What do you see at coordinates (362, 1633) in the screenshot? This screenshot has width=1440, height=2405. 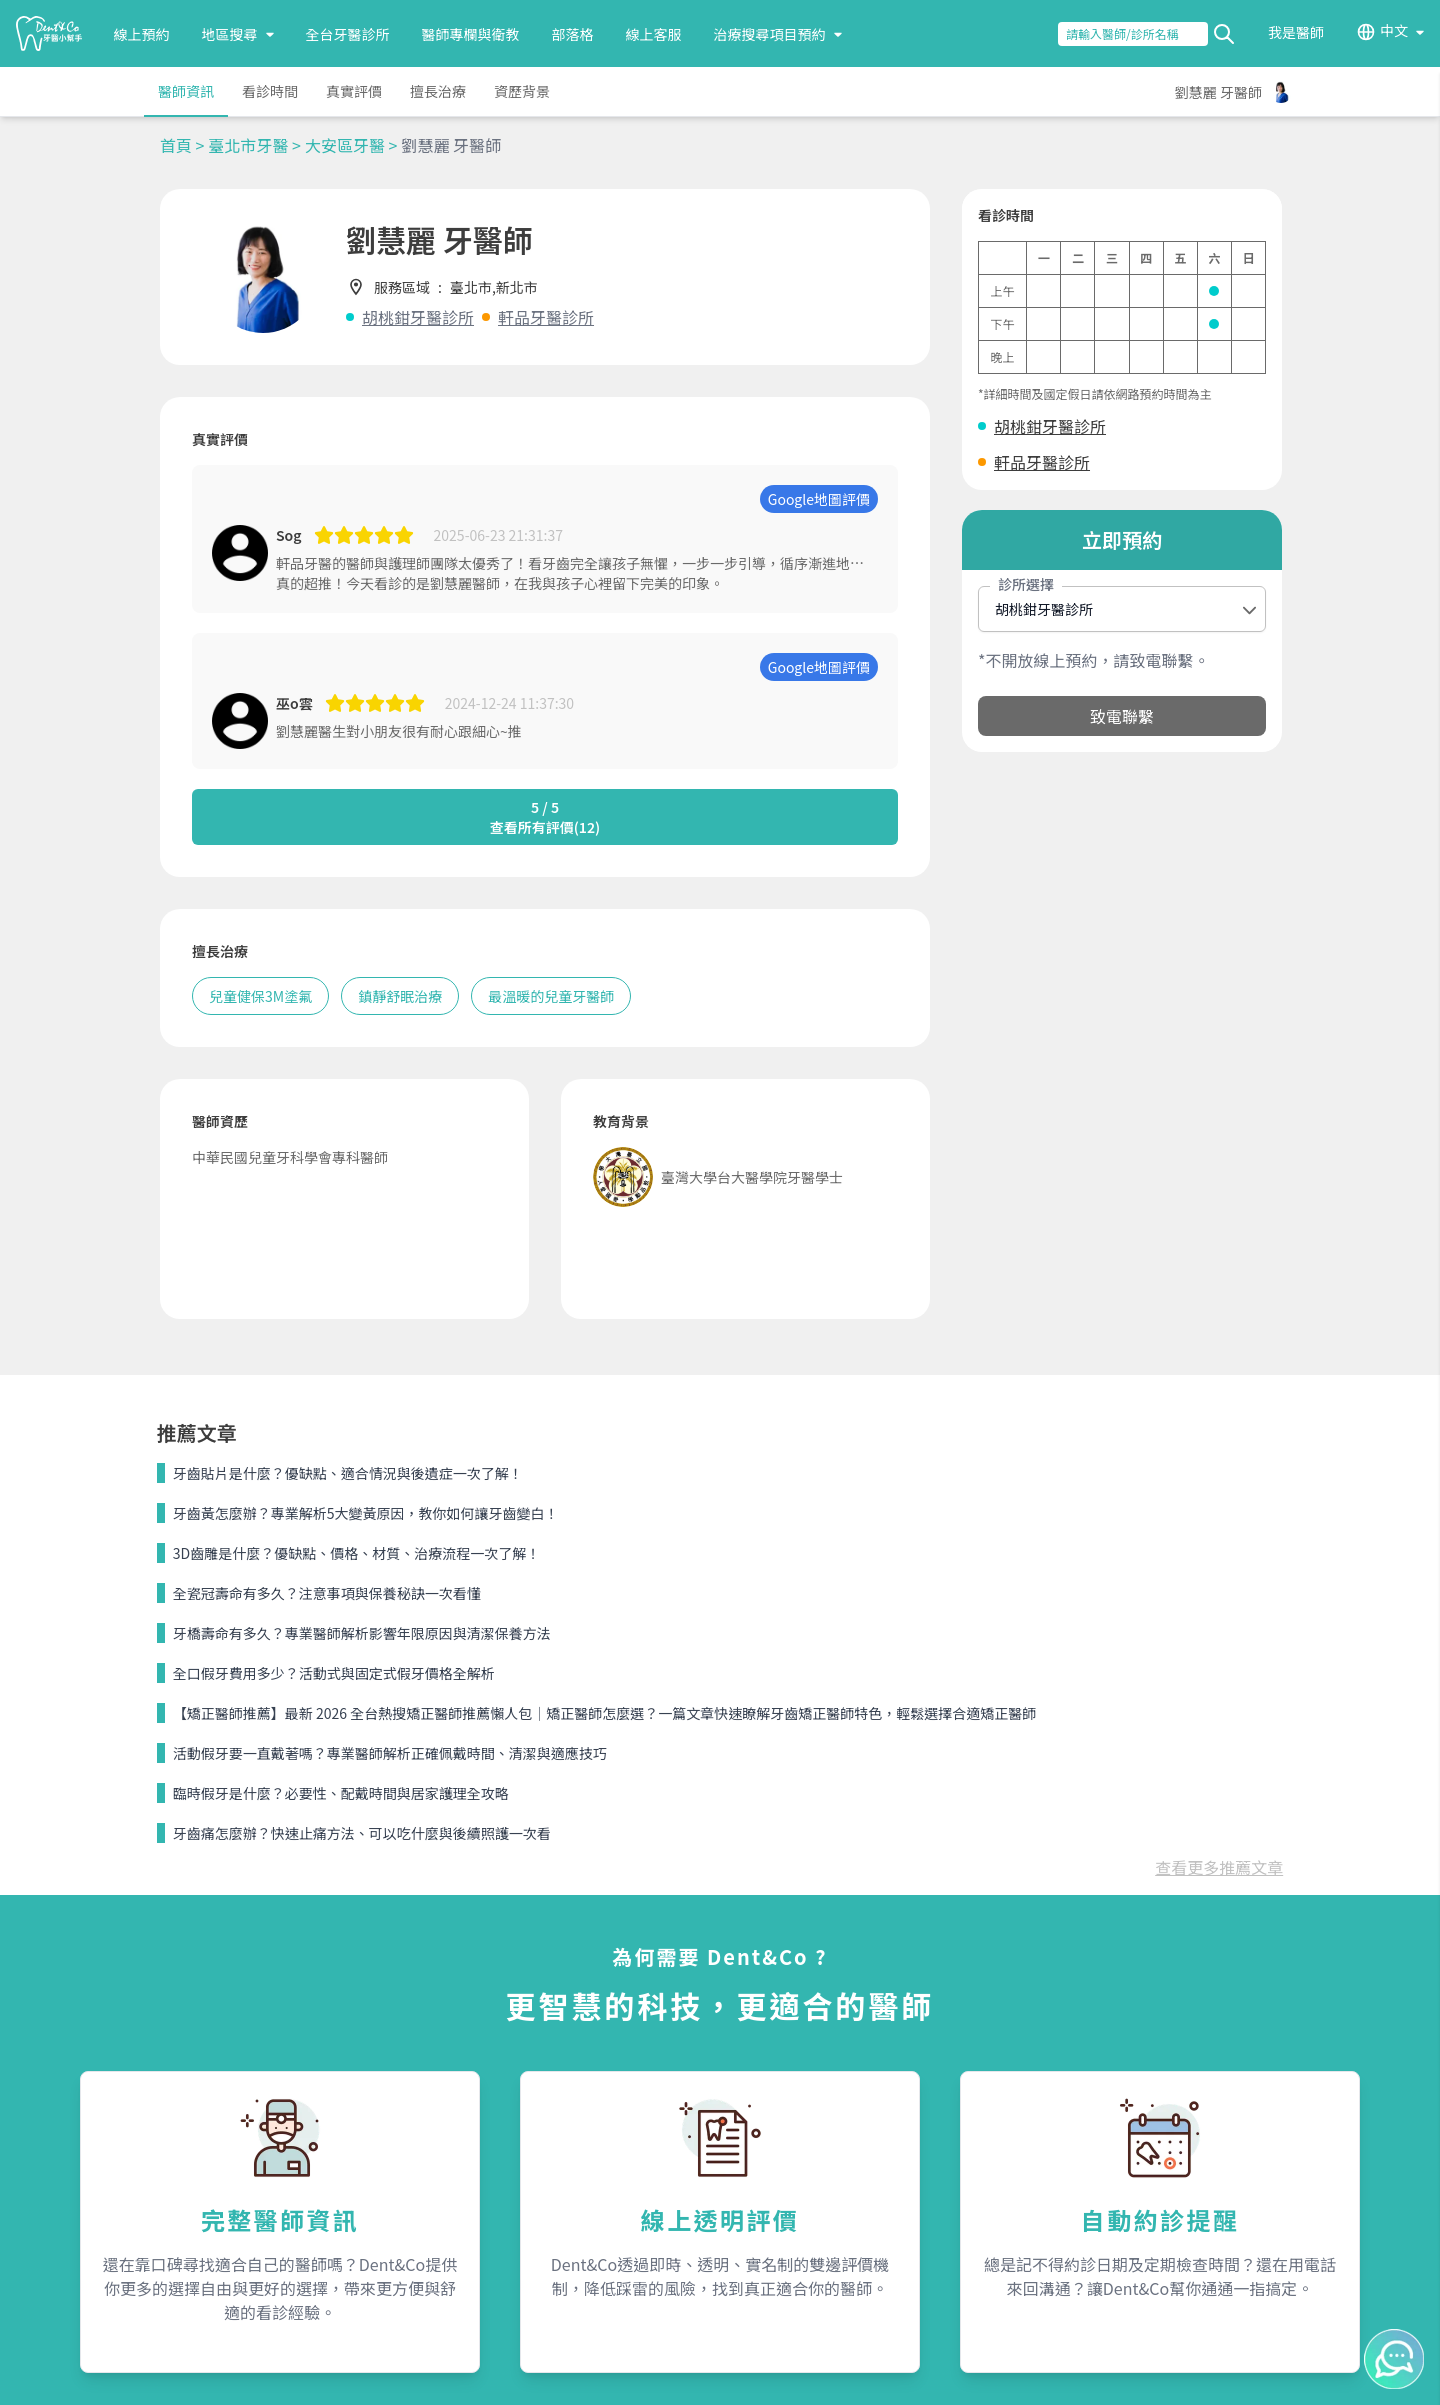 I see `牙橋壽命有多久？專業醫師解析影響年限原因與清潔保養方法` at bounding box center [362, 1633].